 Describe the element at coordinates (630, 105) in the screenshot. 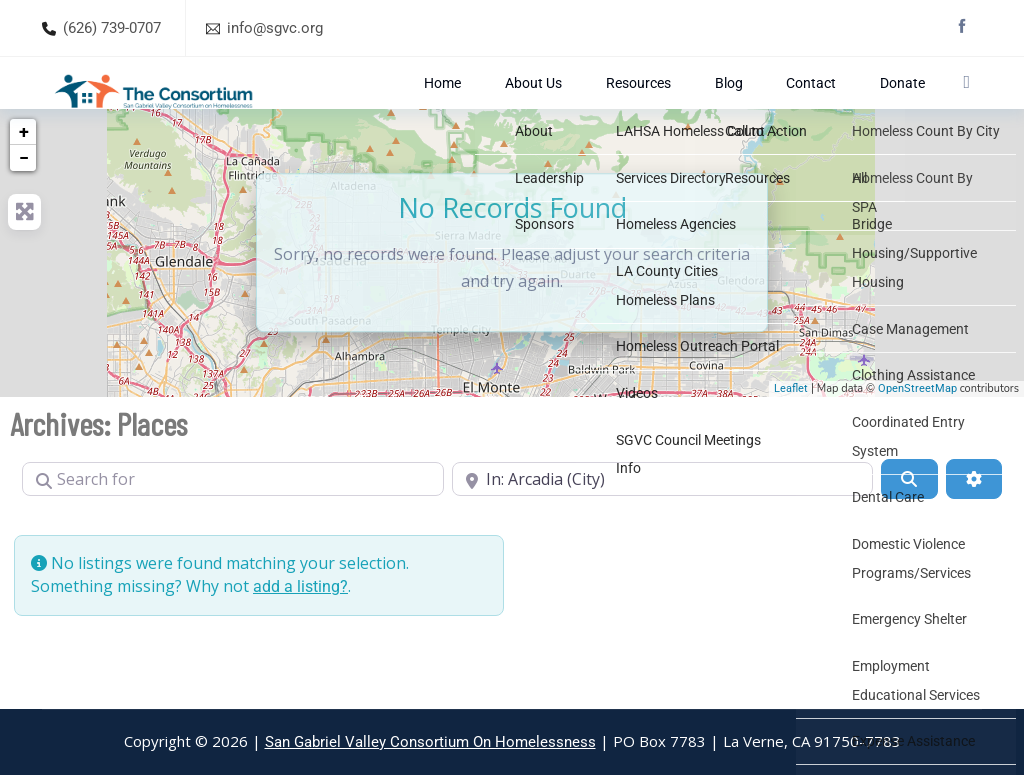

I see `About Us` at that location.